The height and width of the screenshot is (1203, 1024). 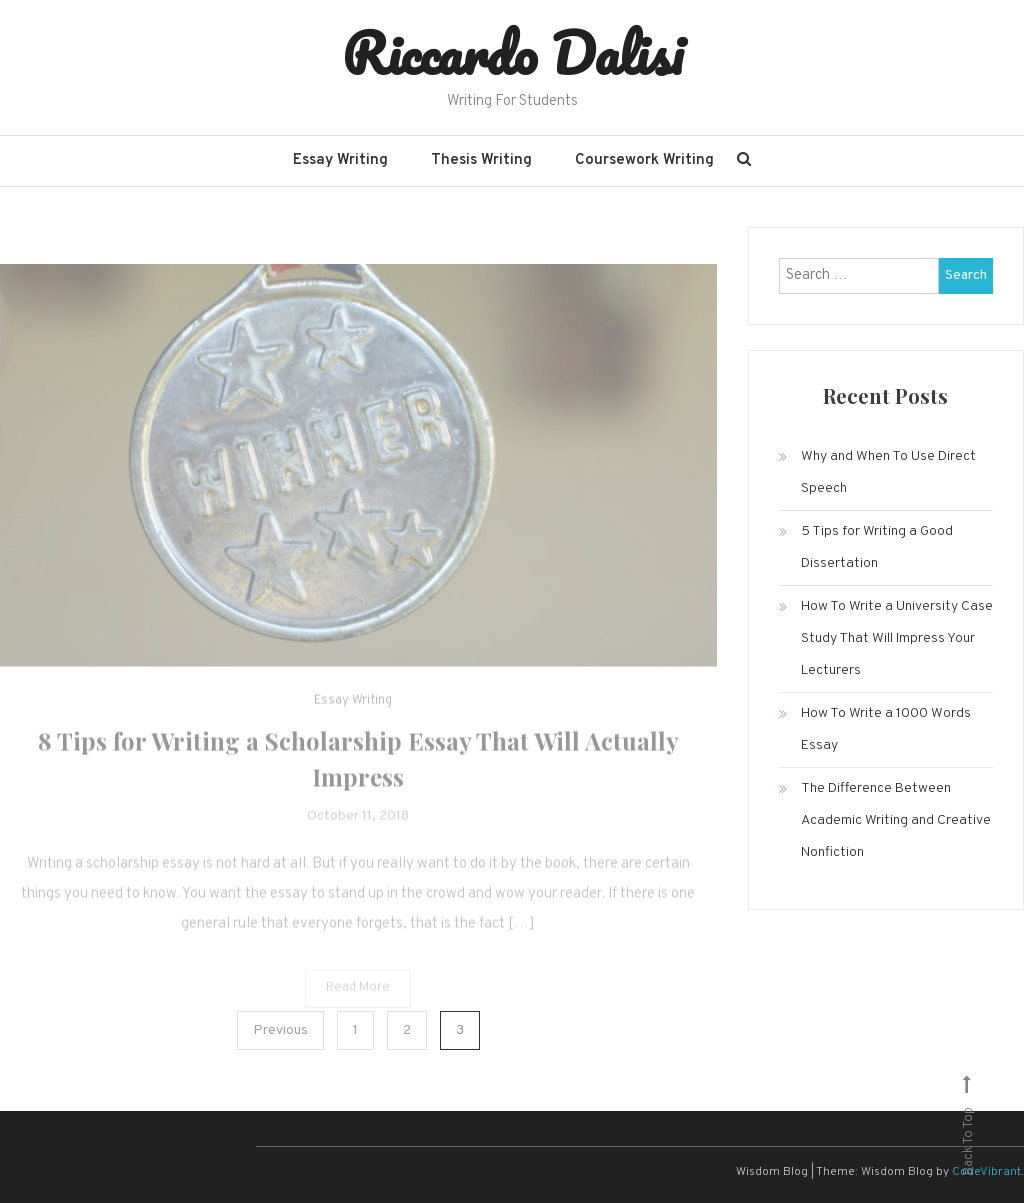 What do you see at coordinates (877, 547) in the screenshot?
I see `5 Tips for Writing a Good Dissertation` at bounding box center [877, 547].